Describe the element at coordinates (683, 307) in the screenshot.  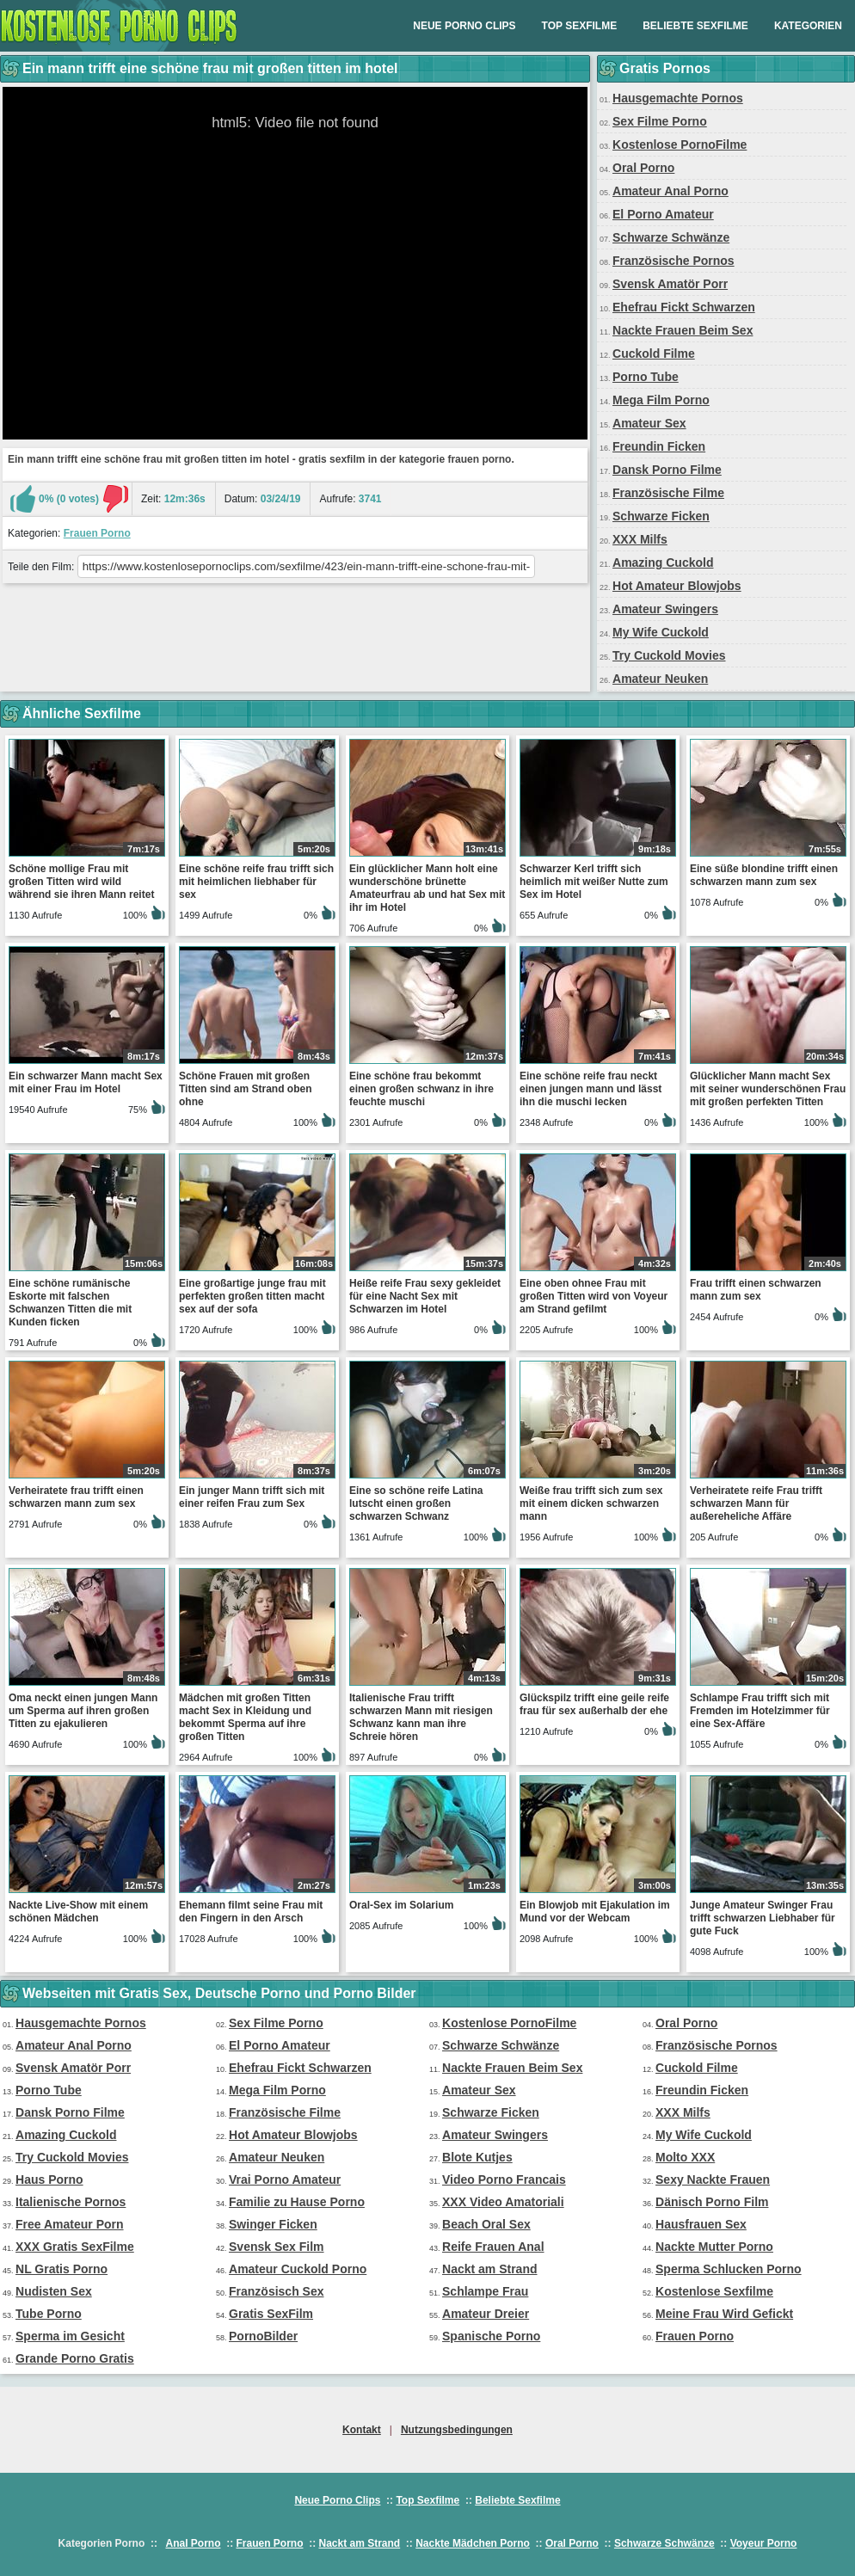
I see `Ehefrau Fickt Schwarzen` at that location.